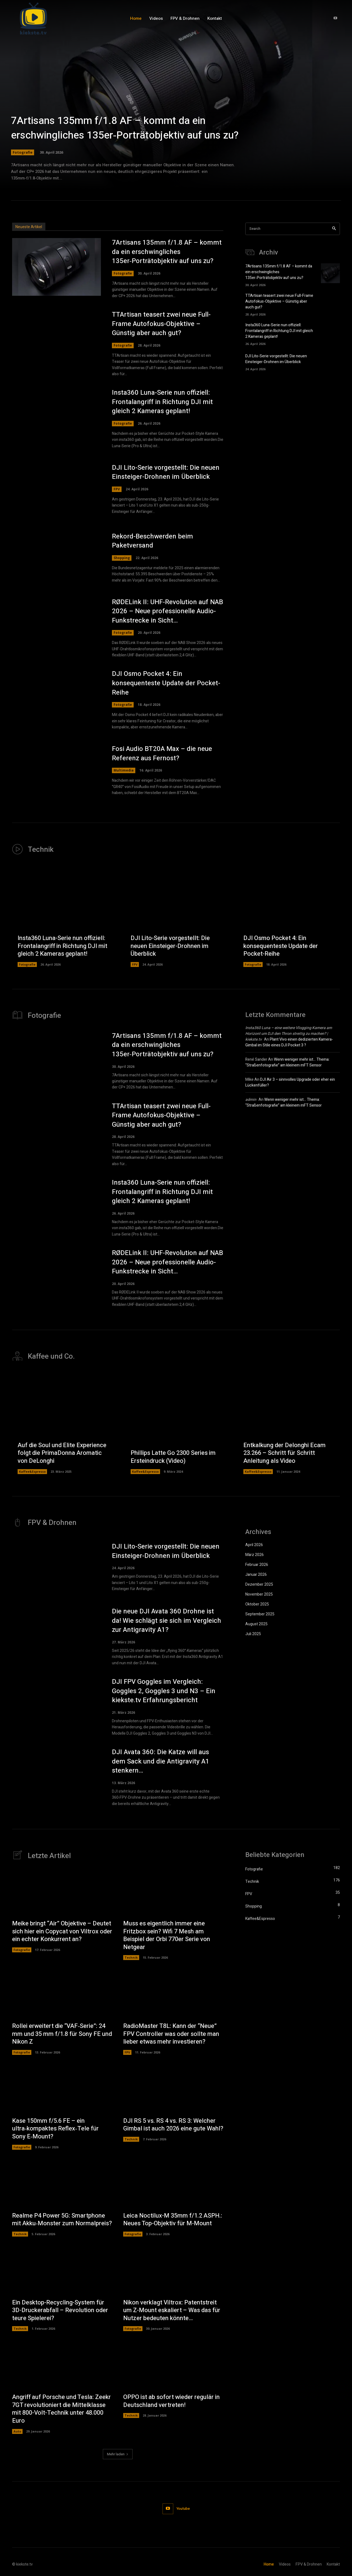  Describe the element at coordinates (131, 1957) in the screenshot. I see `Technik` at that location.